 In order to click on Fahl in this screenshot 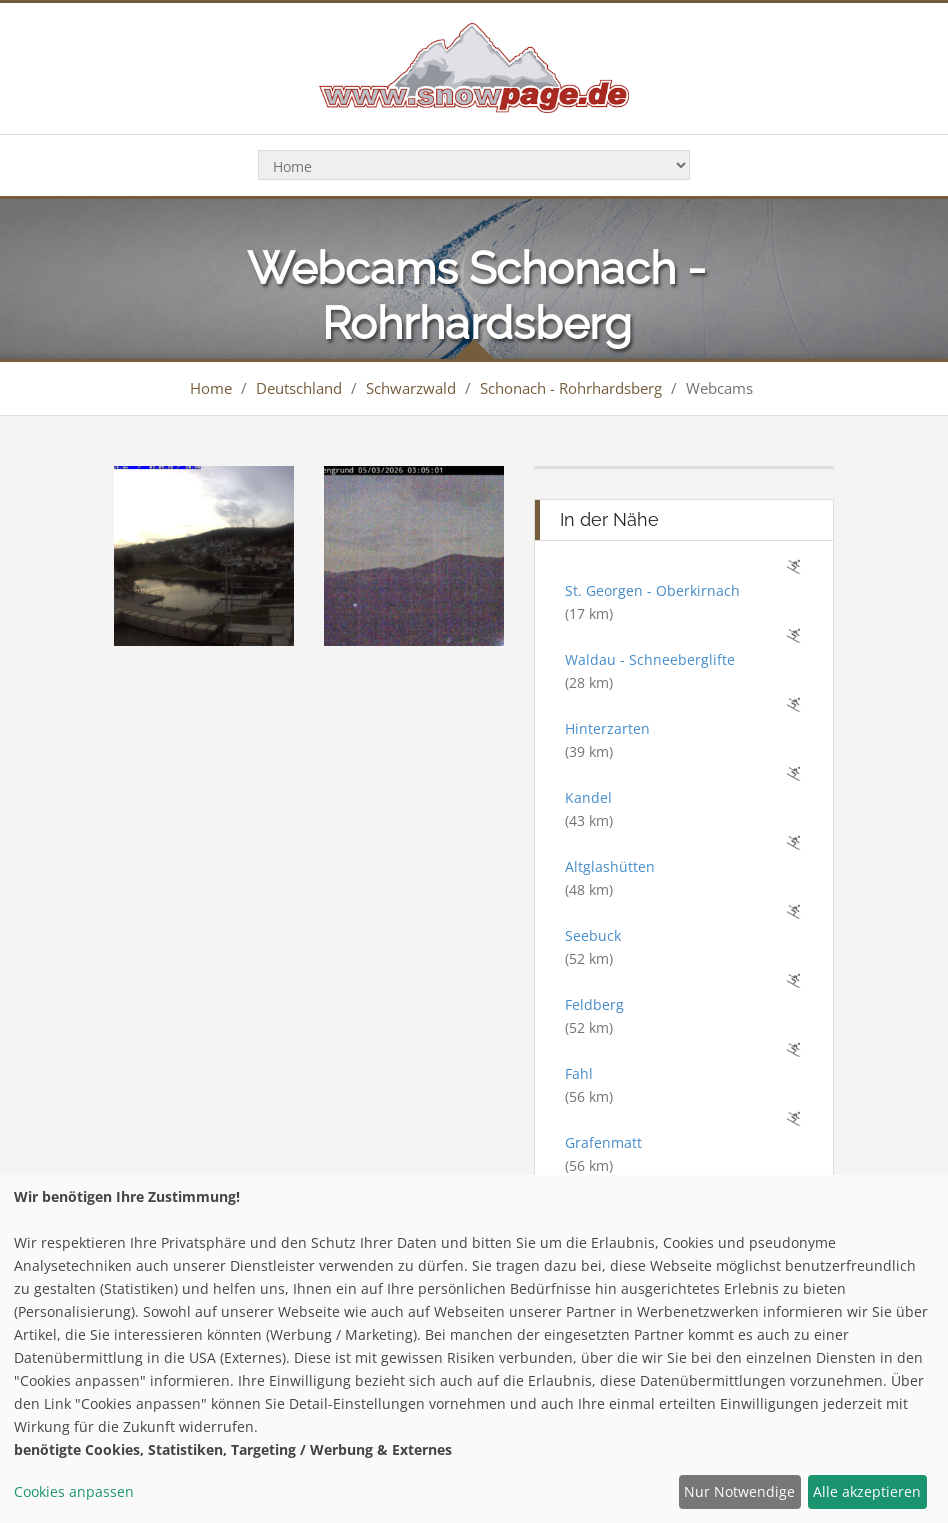, I will do `click(579, 1073)`.